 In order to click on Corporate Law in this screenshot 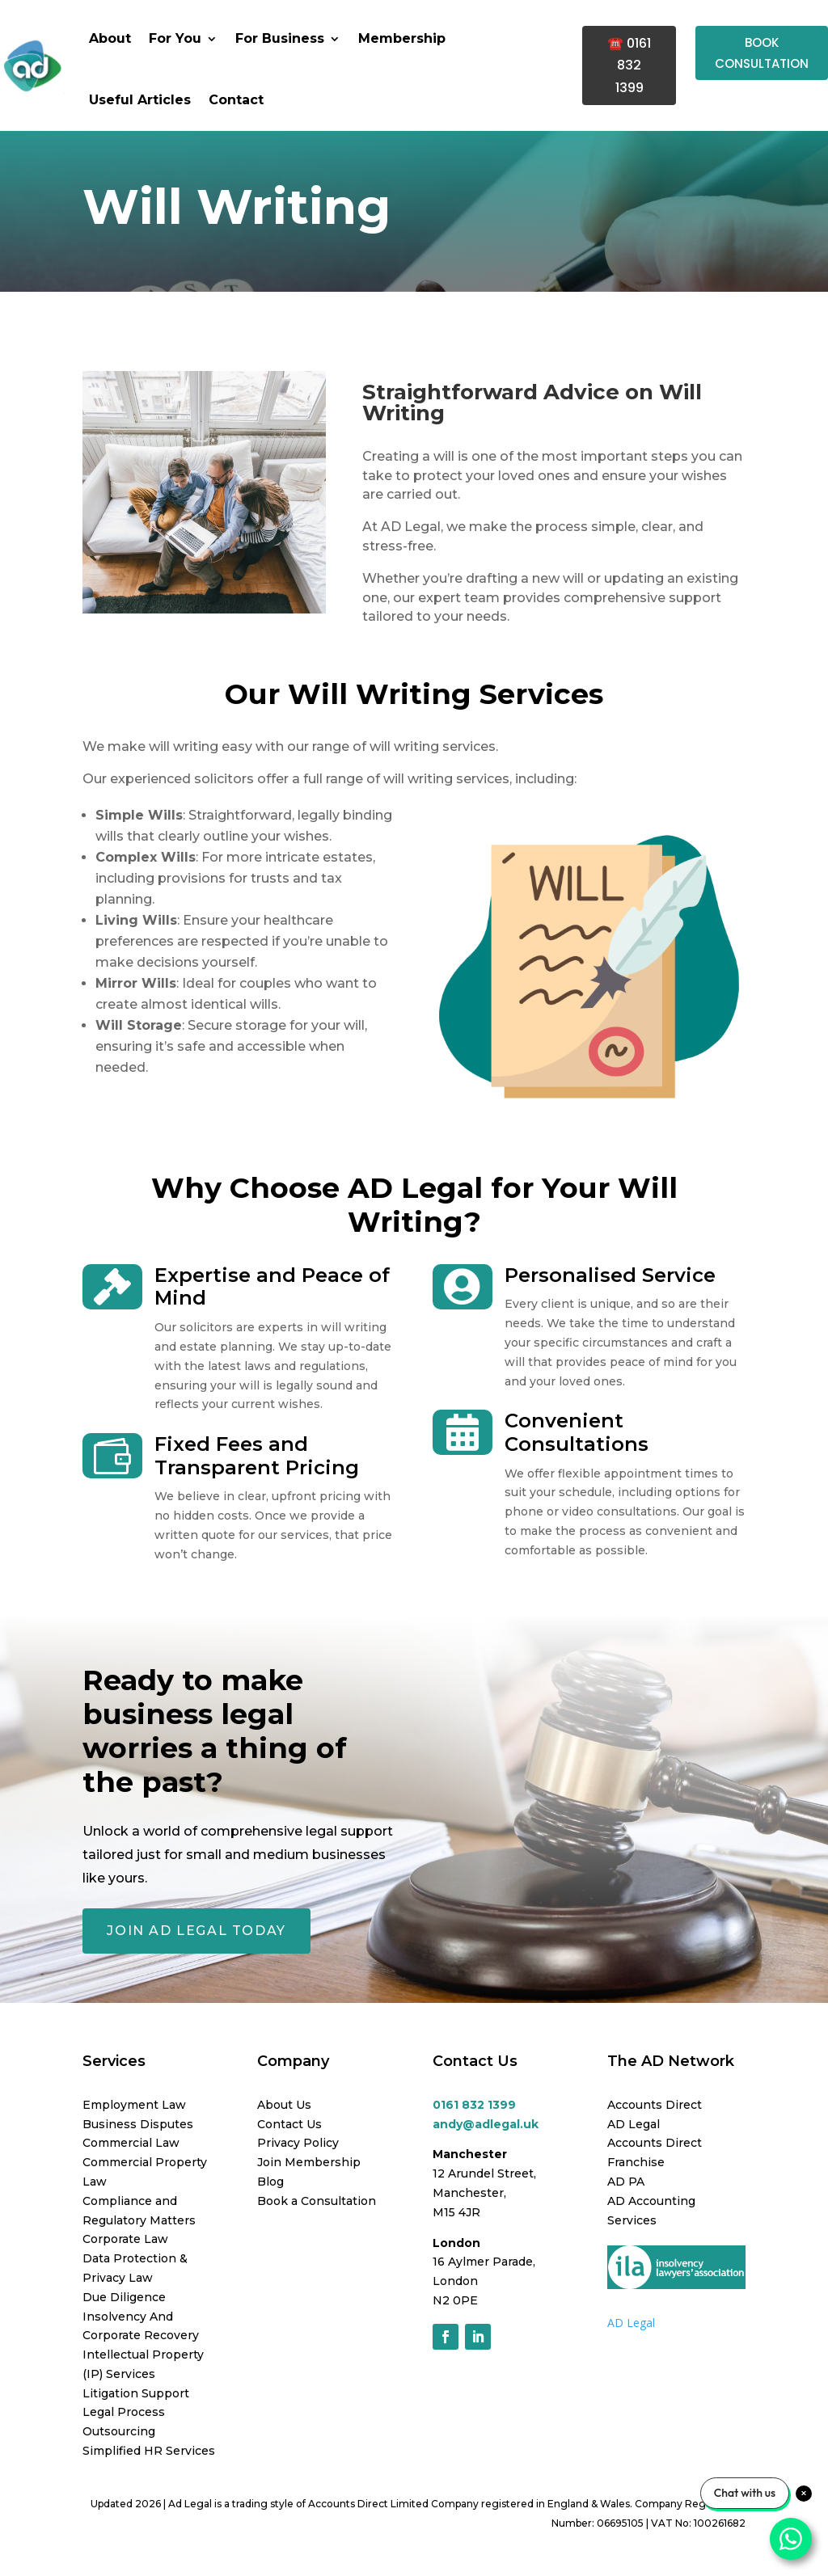, I will do `click(125, 2239)`.